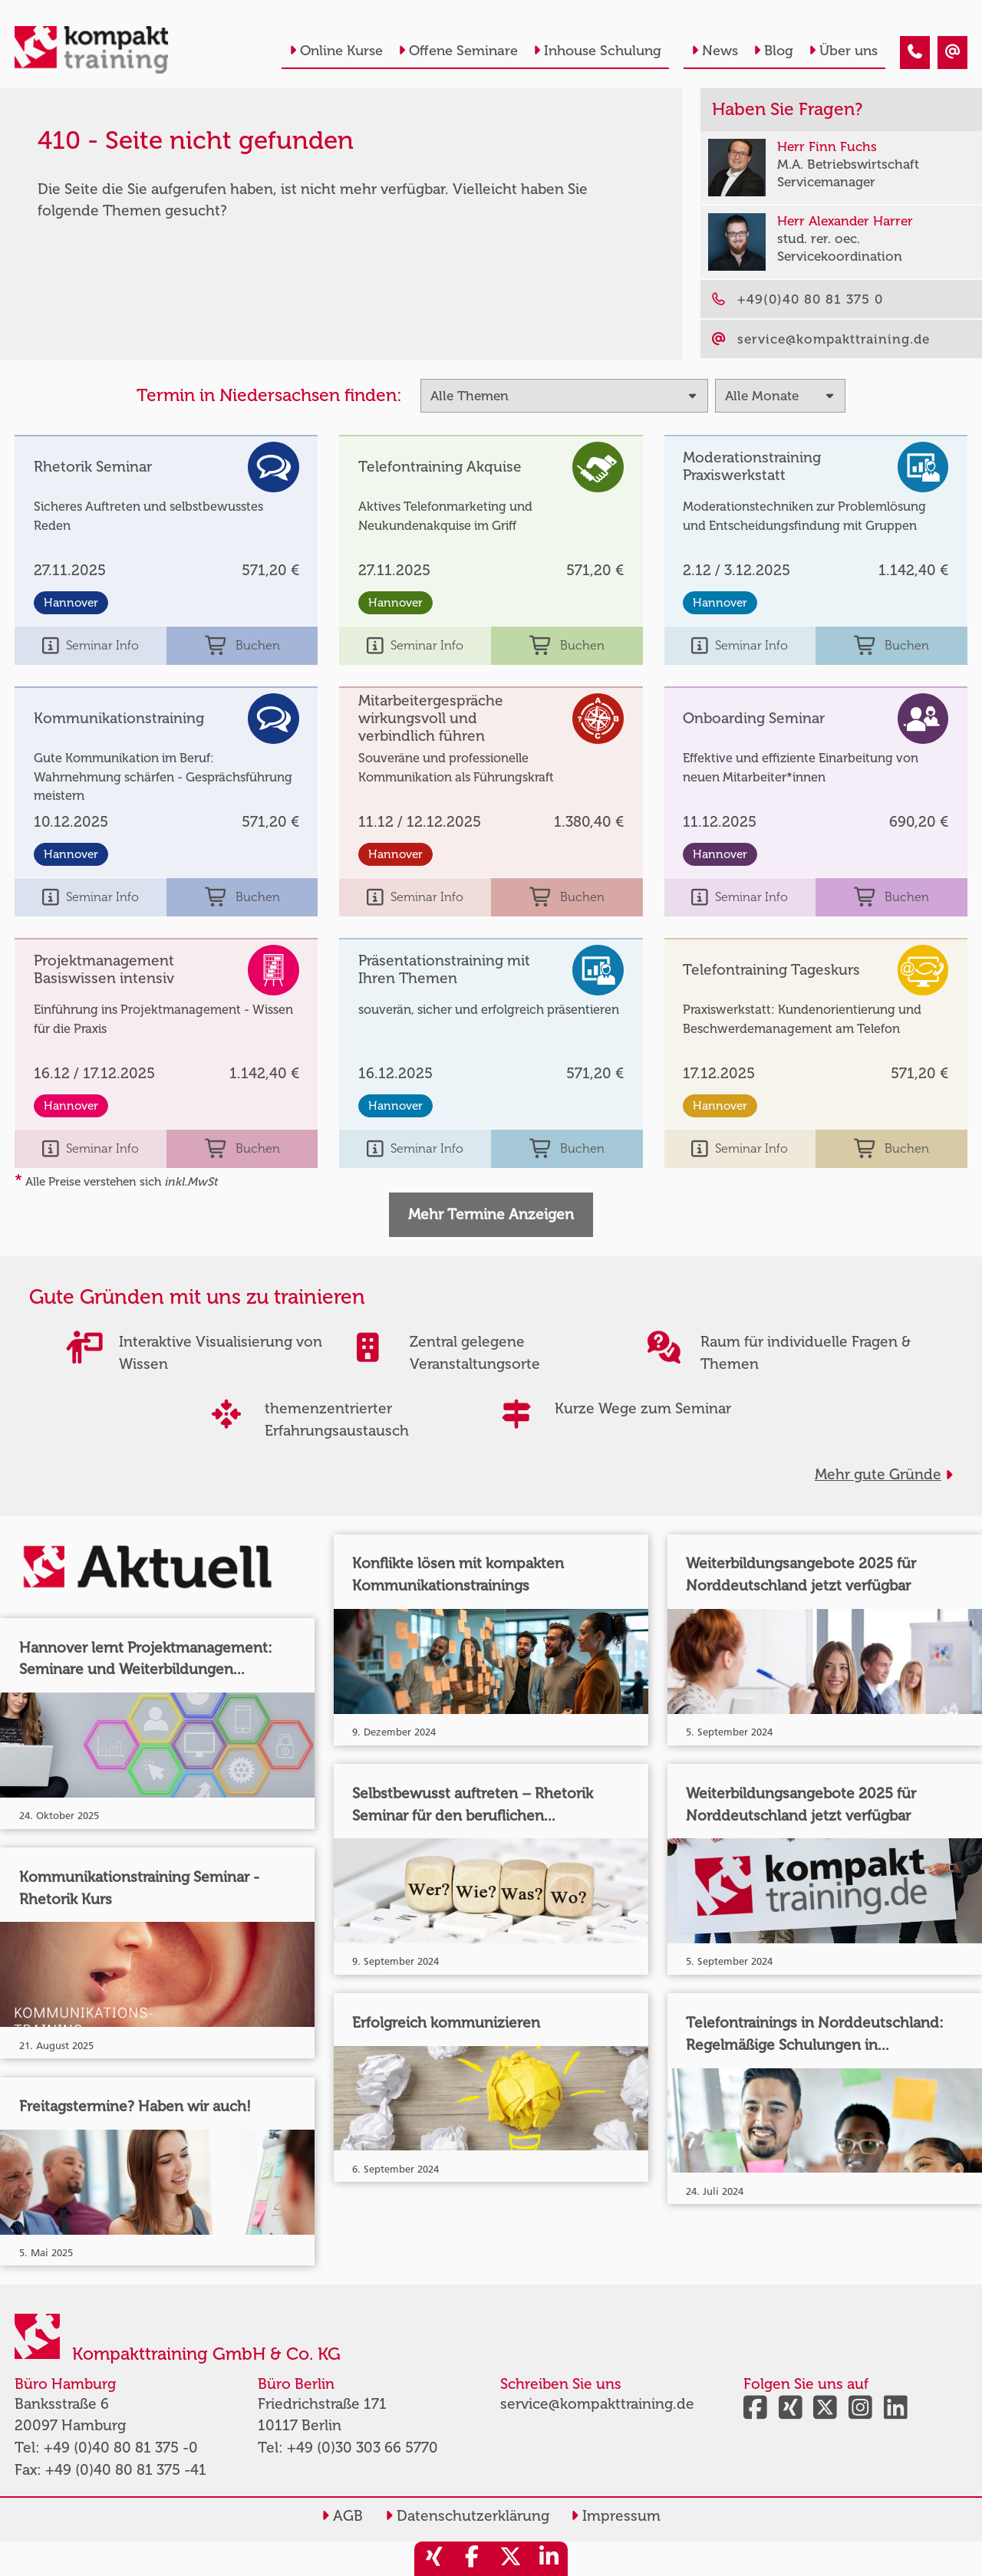 This screenshot has width=982, height=2576. Describe the element at coordinates (597, 50) in the screenshot. I see `Inhouse Schulung` at that location.